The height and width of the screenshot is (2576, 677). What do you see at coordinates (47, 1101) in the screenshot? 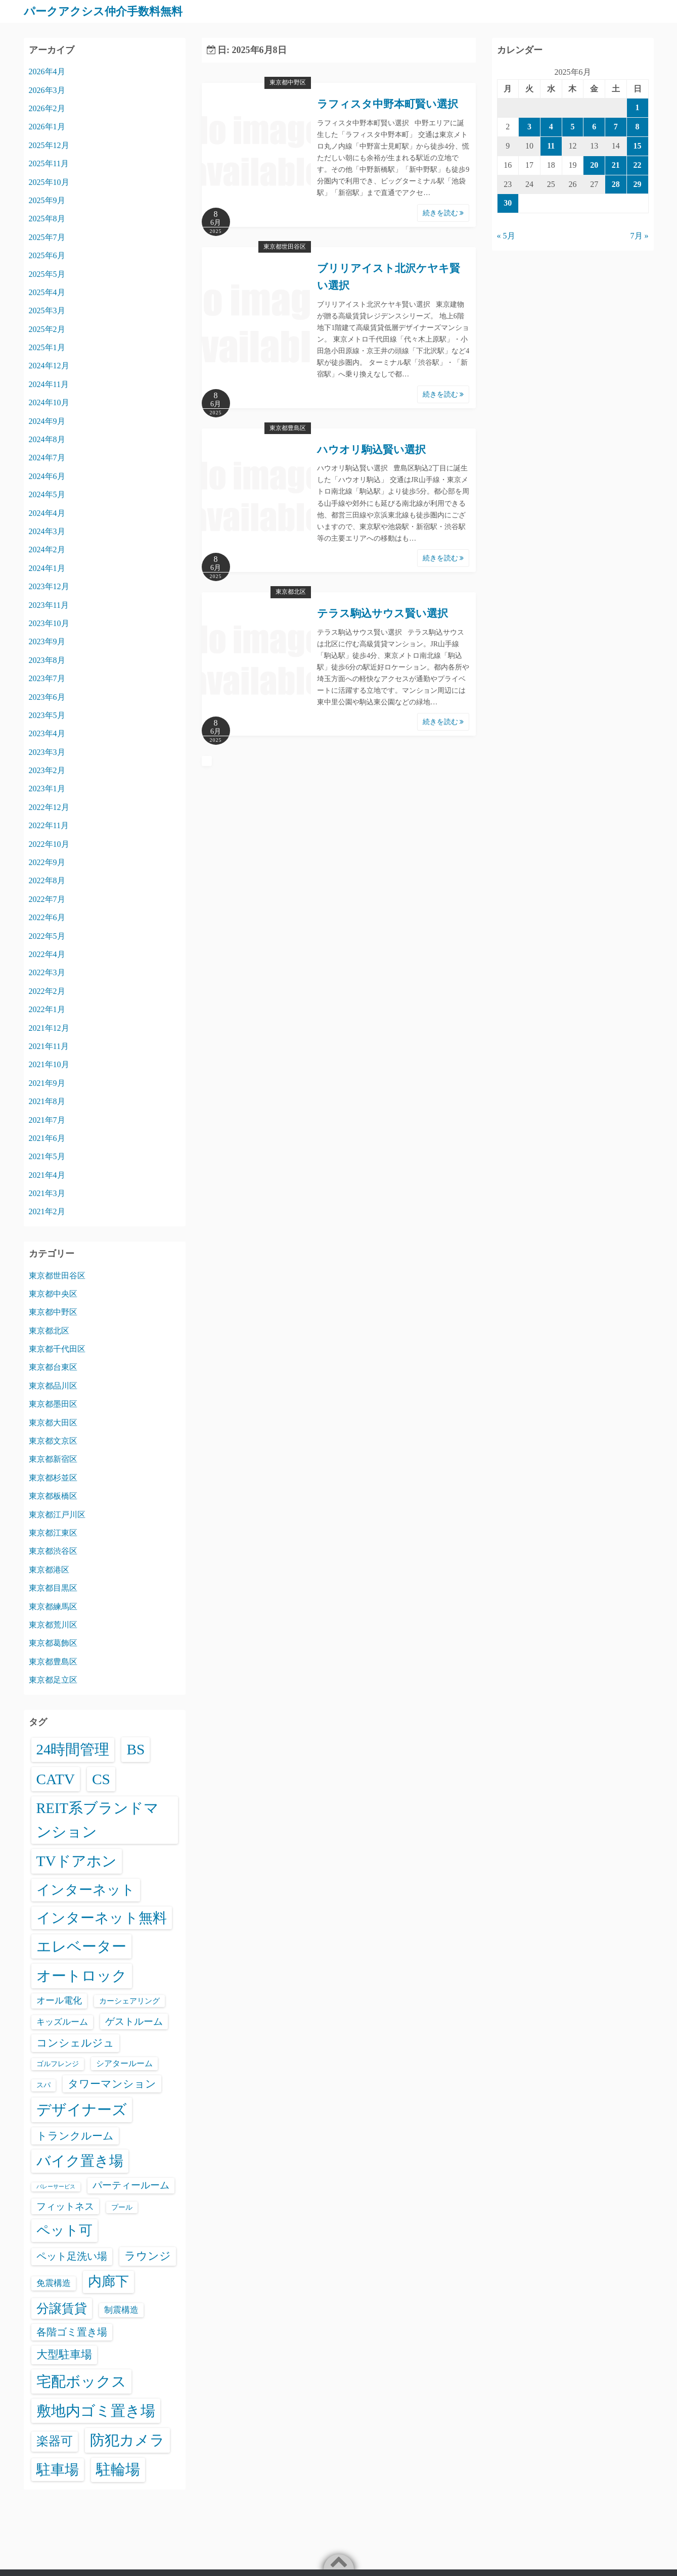
I see `2021年8月` at bounding box center [47, 1101].